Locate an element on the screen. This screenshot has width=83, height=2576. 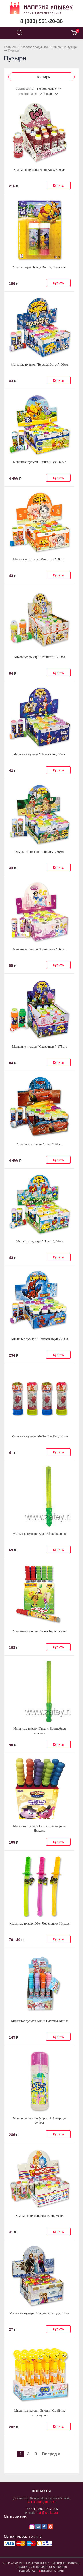
Мыльные пузыри "Пираты", 60мл is located at coordinates (39, 851).